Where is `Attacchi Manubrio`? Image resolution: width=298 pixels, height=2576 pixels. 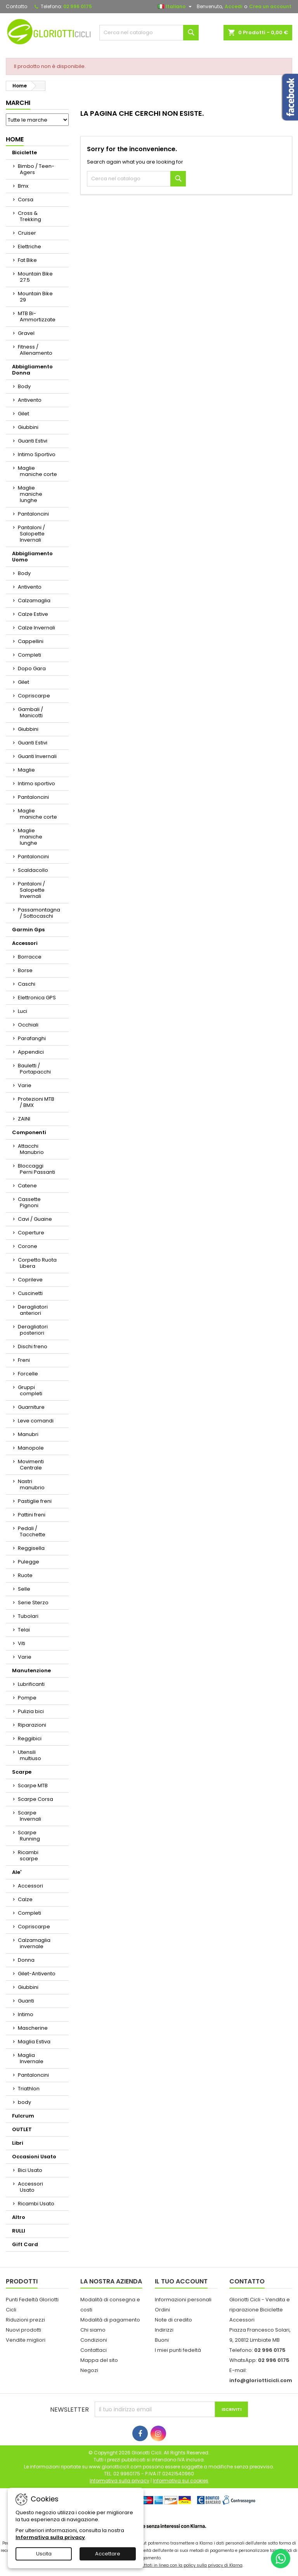
Attacchi Manubrio is located at coordinates (31, 1149).